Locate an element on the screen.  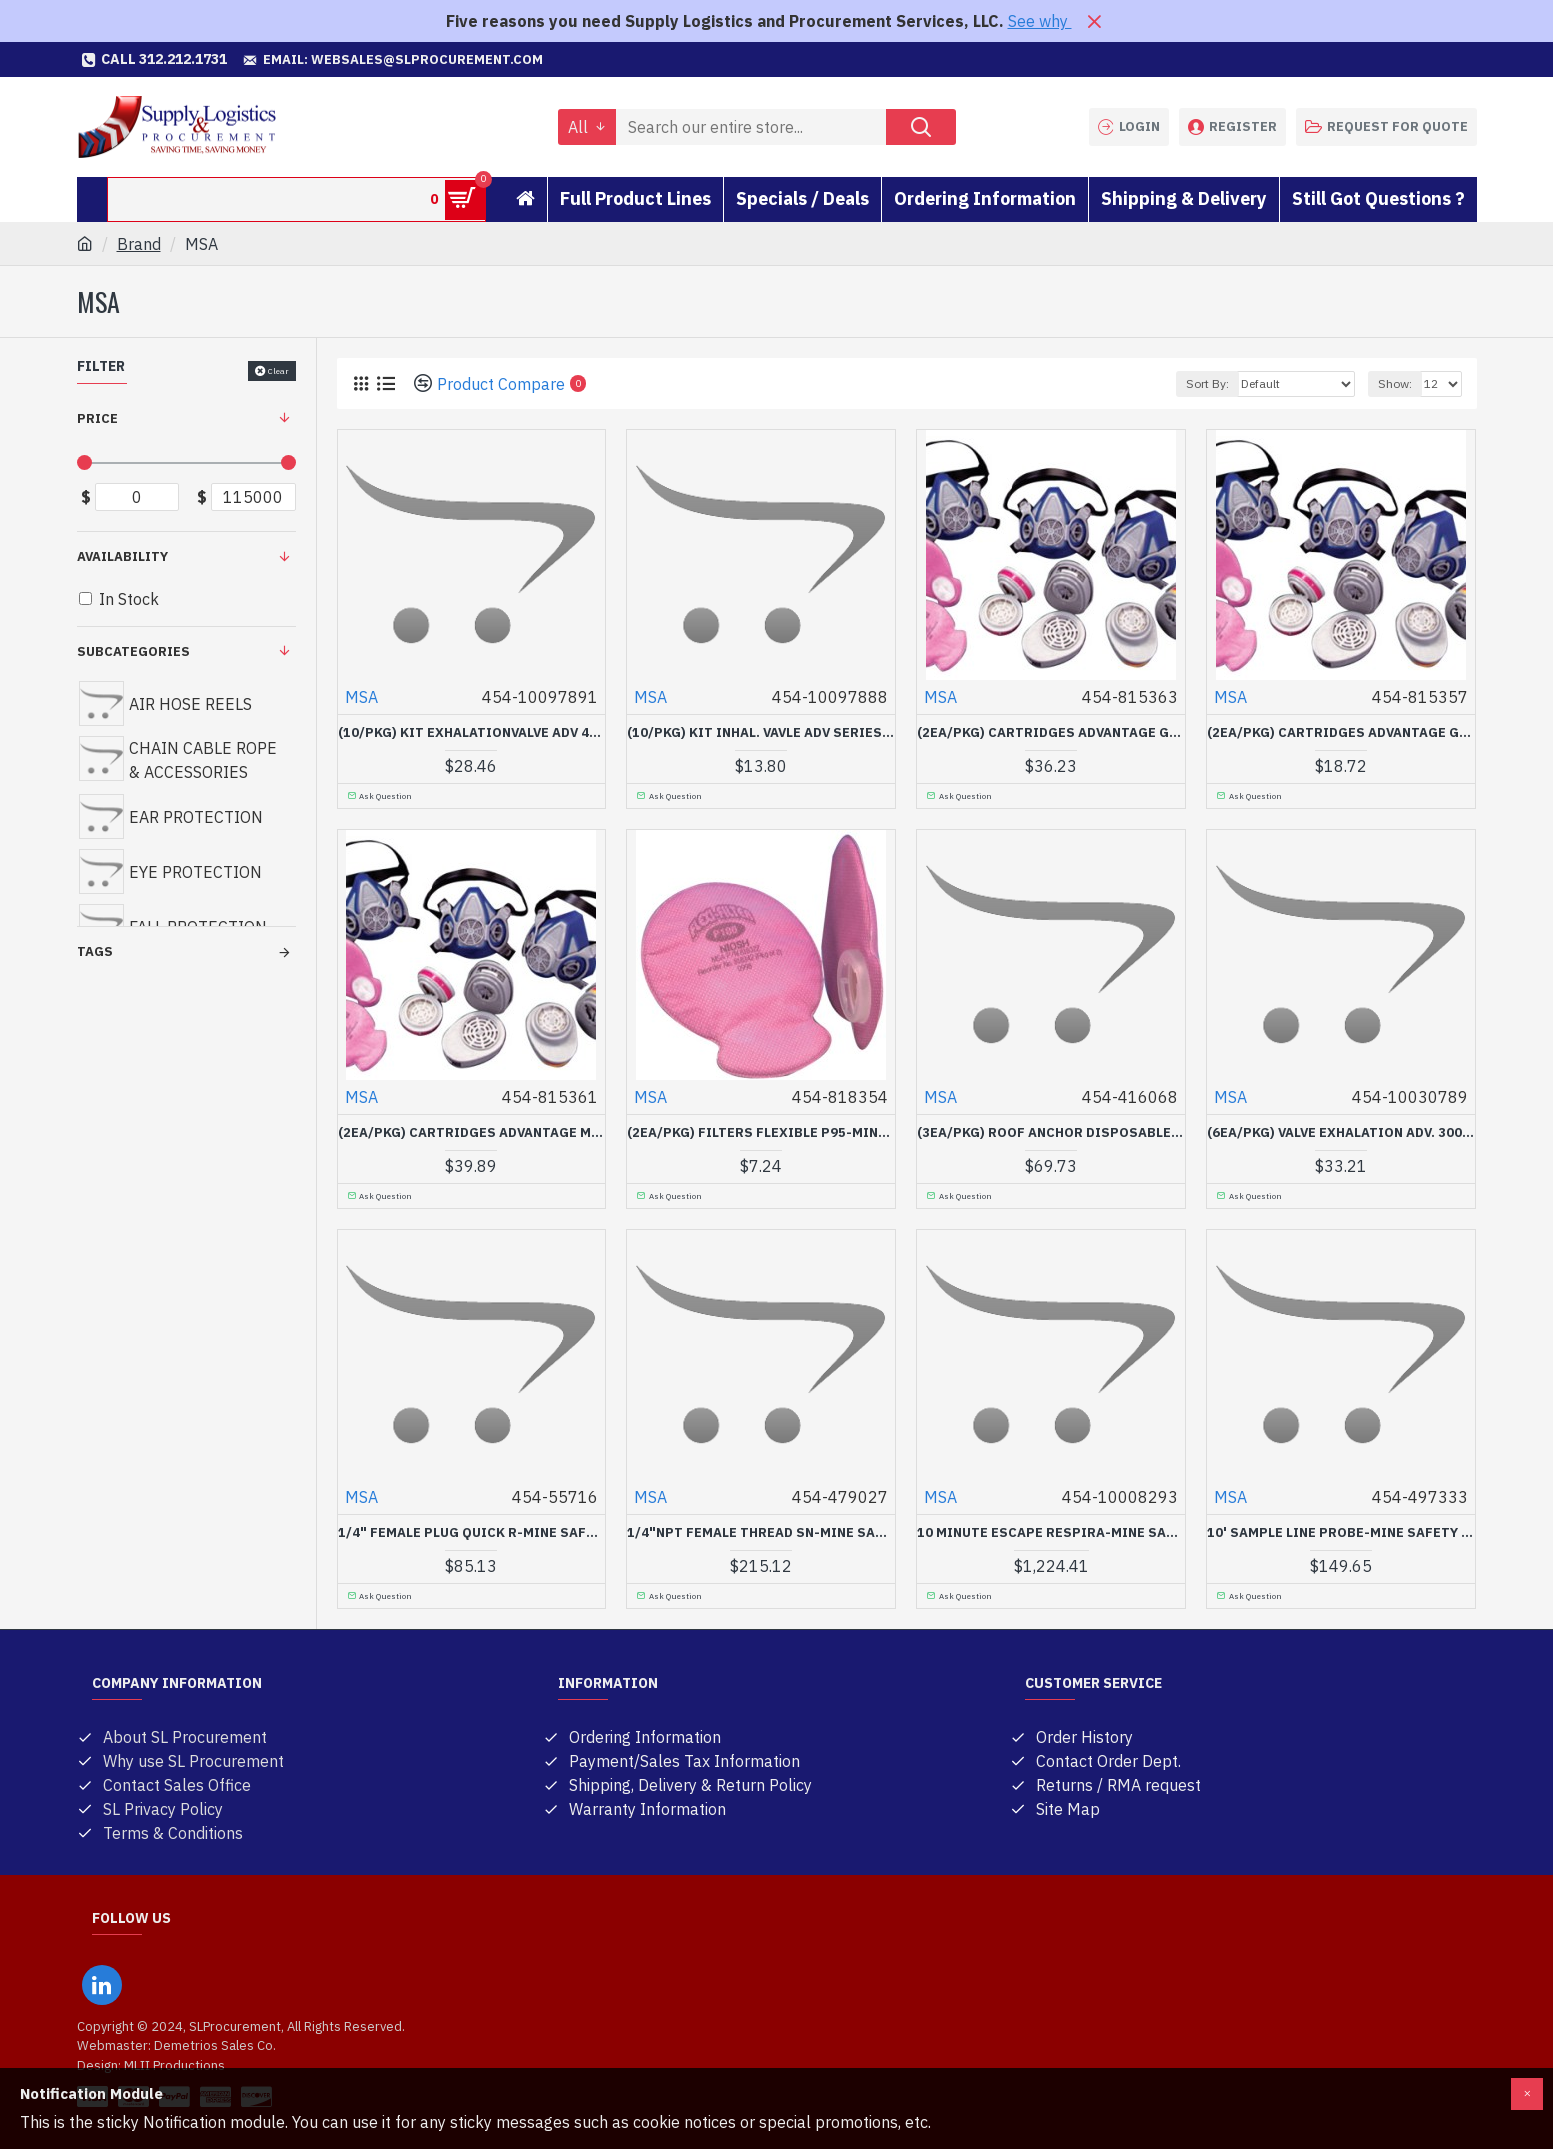
(2EA/PKG) FILTERS FLEXIBLE P95-MINE SAFETY APP-454-818354 is located at coordinates (761, 1133).